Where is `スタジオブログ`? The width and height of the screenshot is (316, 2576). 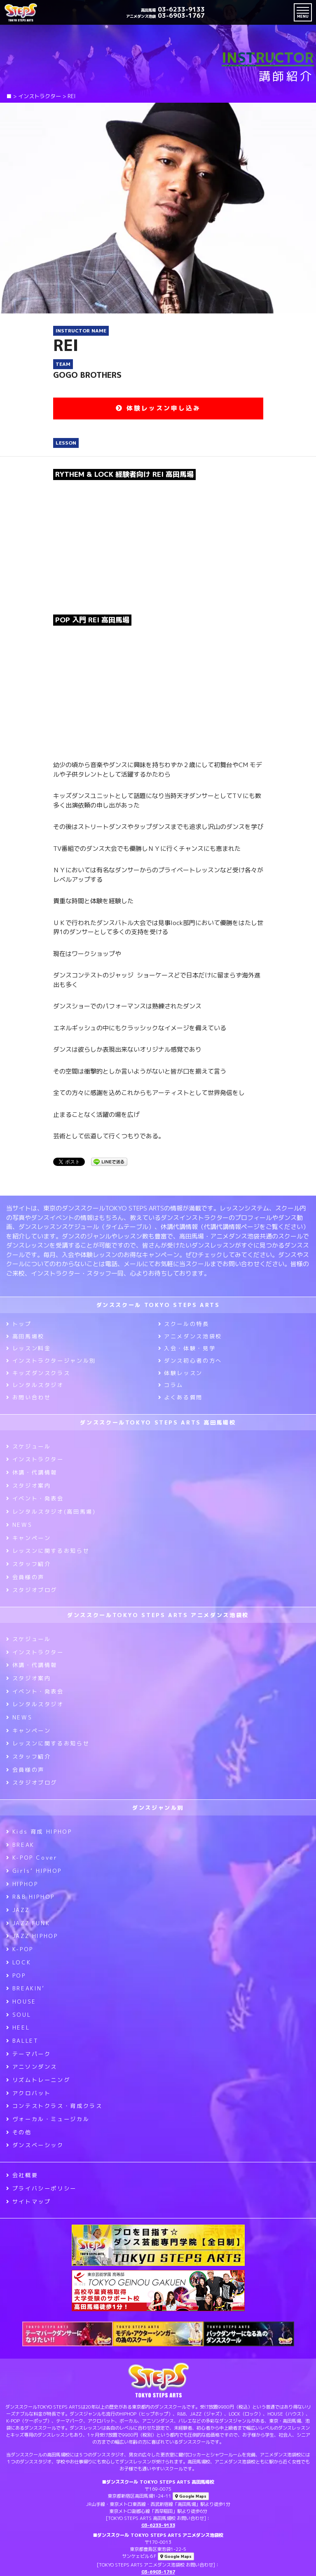 スタジオブログ is located at coordinates (31, 1590).